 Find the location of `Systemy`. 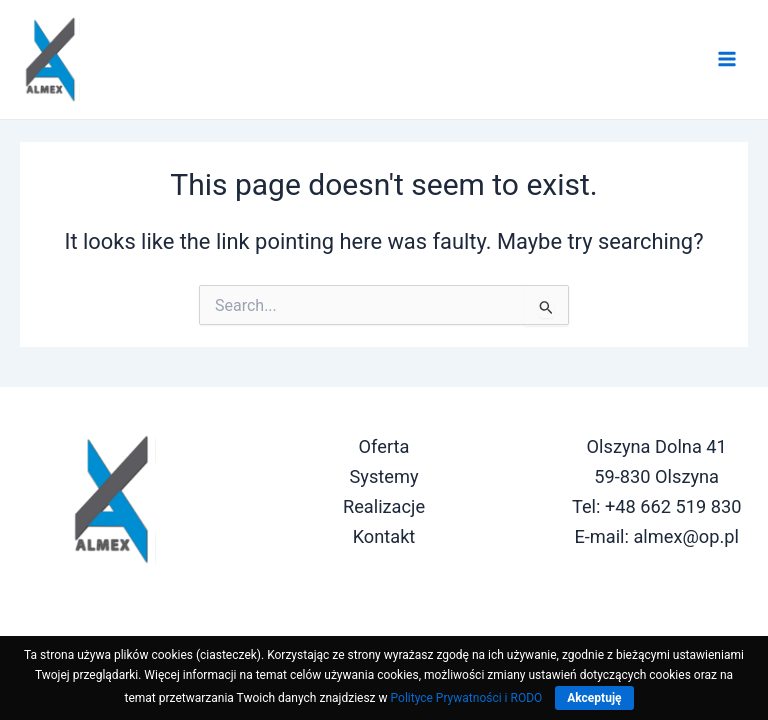

Systemy is located at coordinates (383, 476).